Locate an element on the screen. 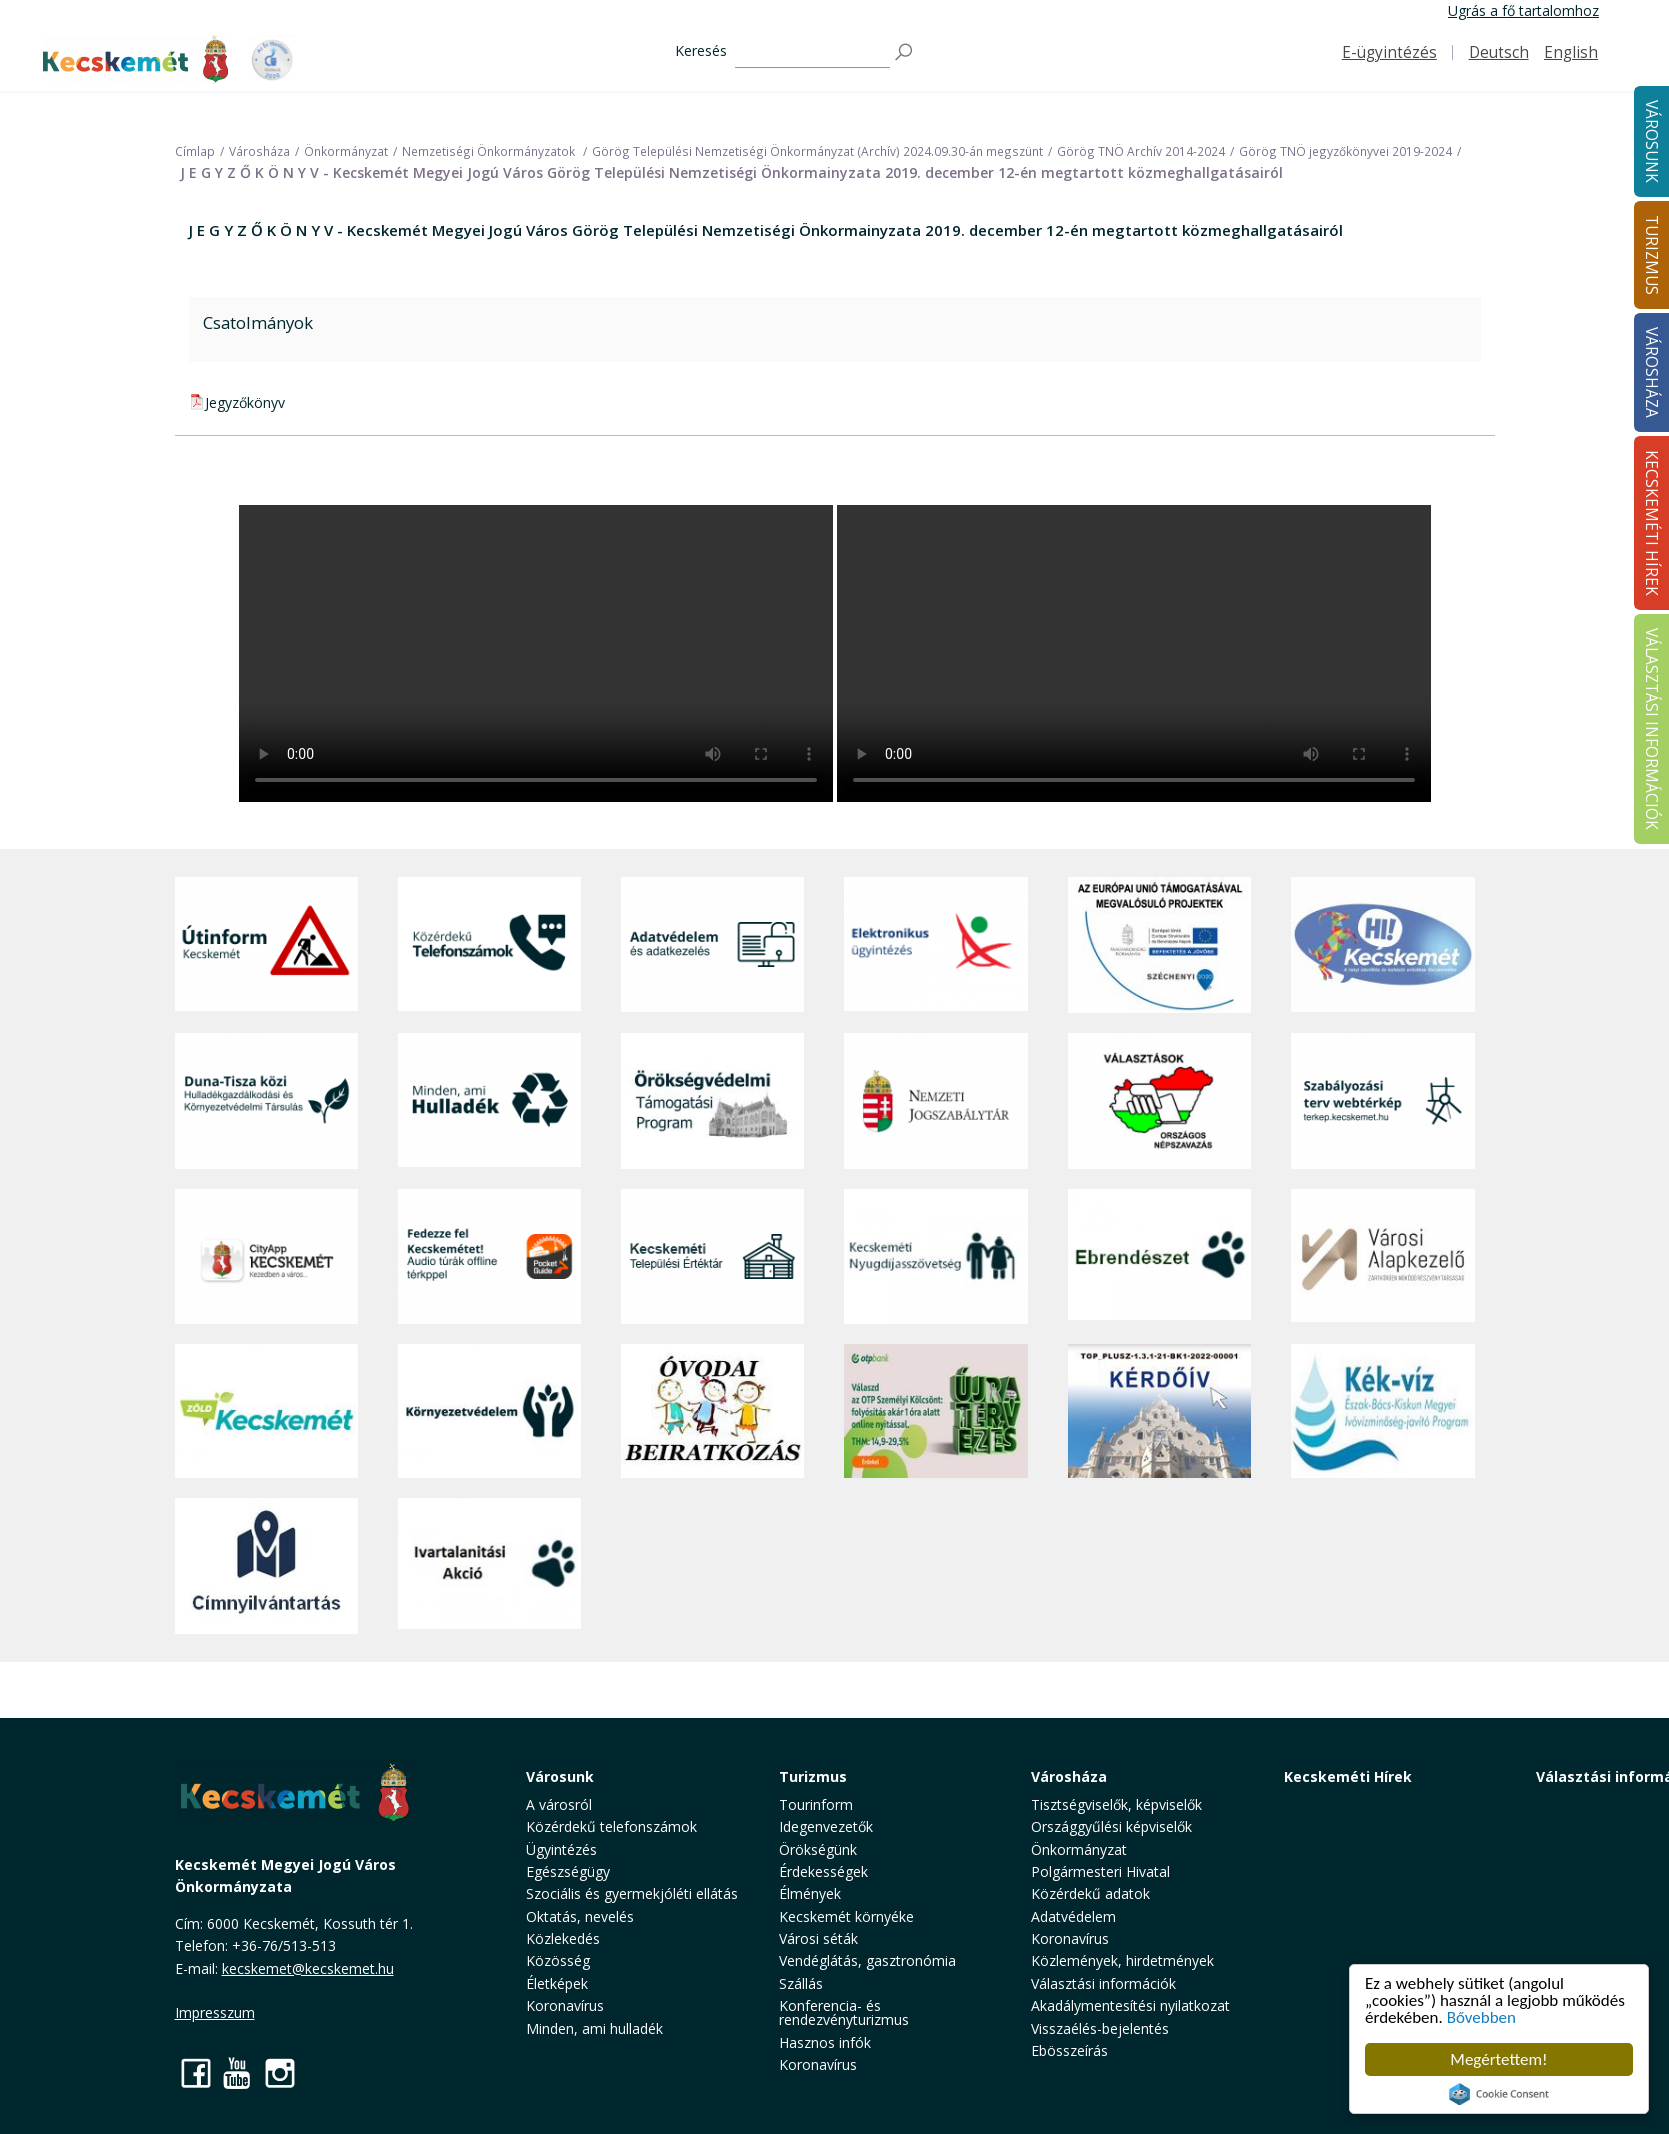 The height and width of the screenshot is (2134, 1669). Közösség [button] is located at coordinates (558, 1960).